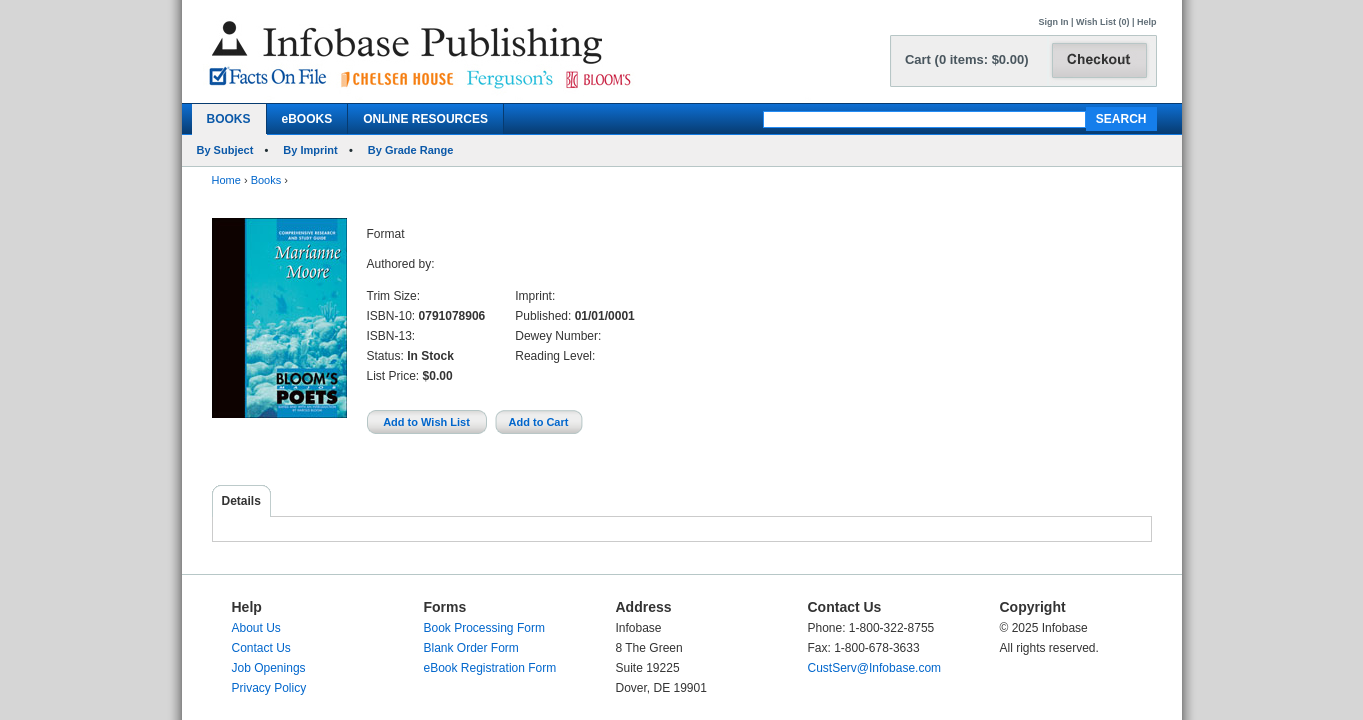 This screenshot has height=720, width=1363. Describe the element at coordinates (1054, 22) in the screenshot. I see `Sign In` at that location.